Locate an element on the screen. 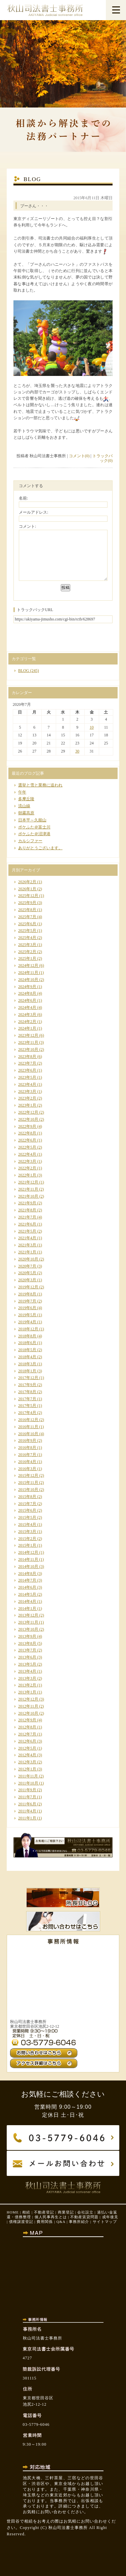 The width and height of the screenshot is (126, 2576). 2013年11月 is located at coordinates (28, 1622).